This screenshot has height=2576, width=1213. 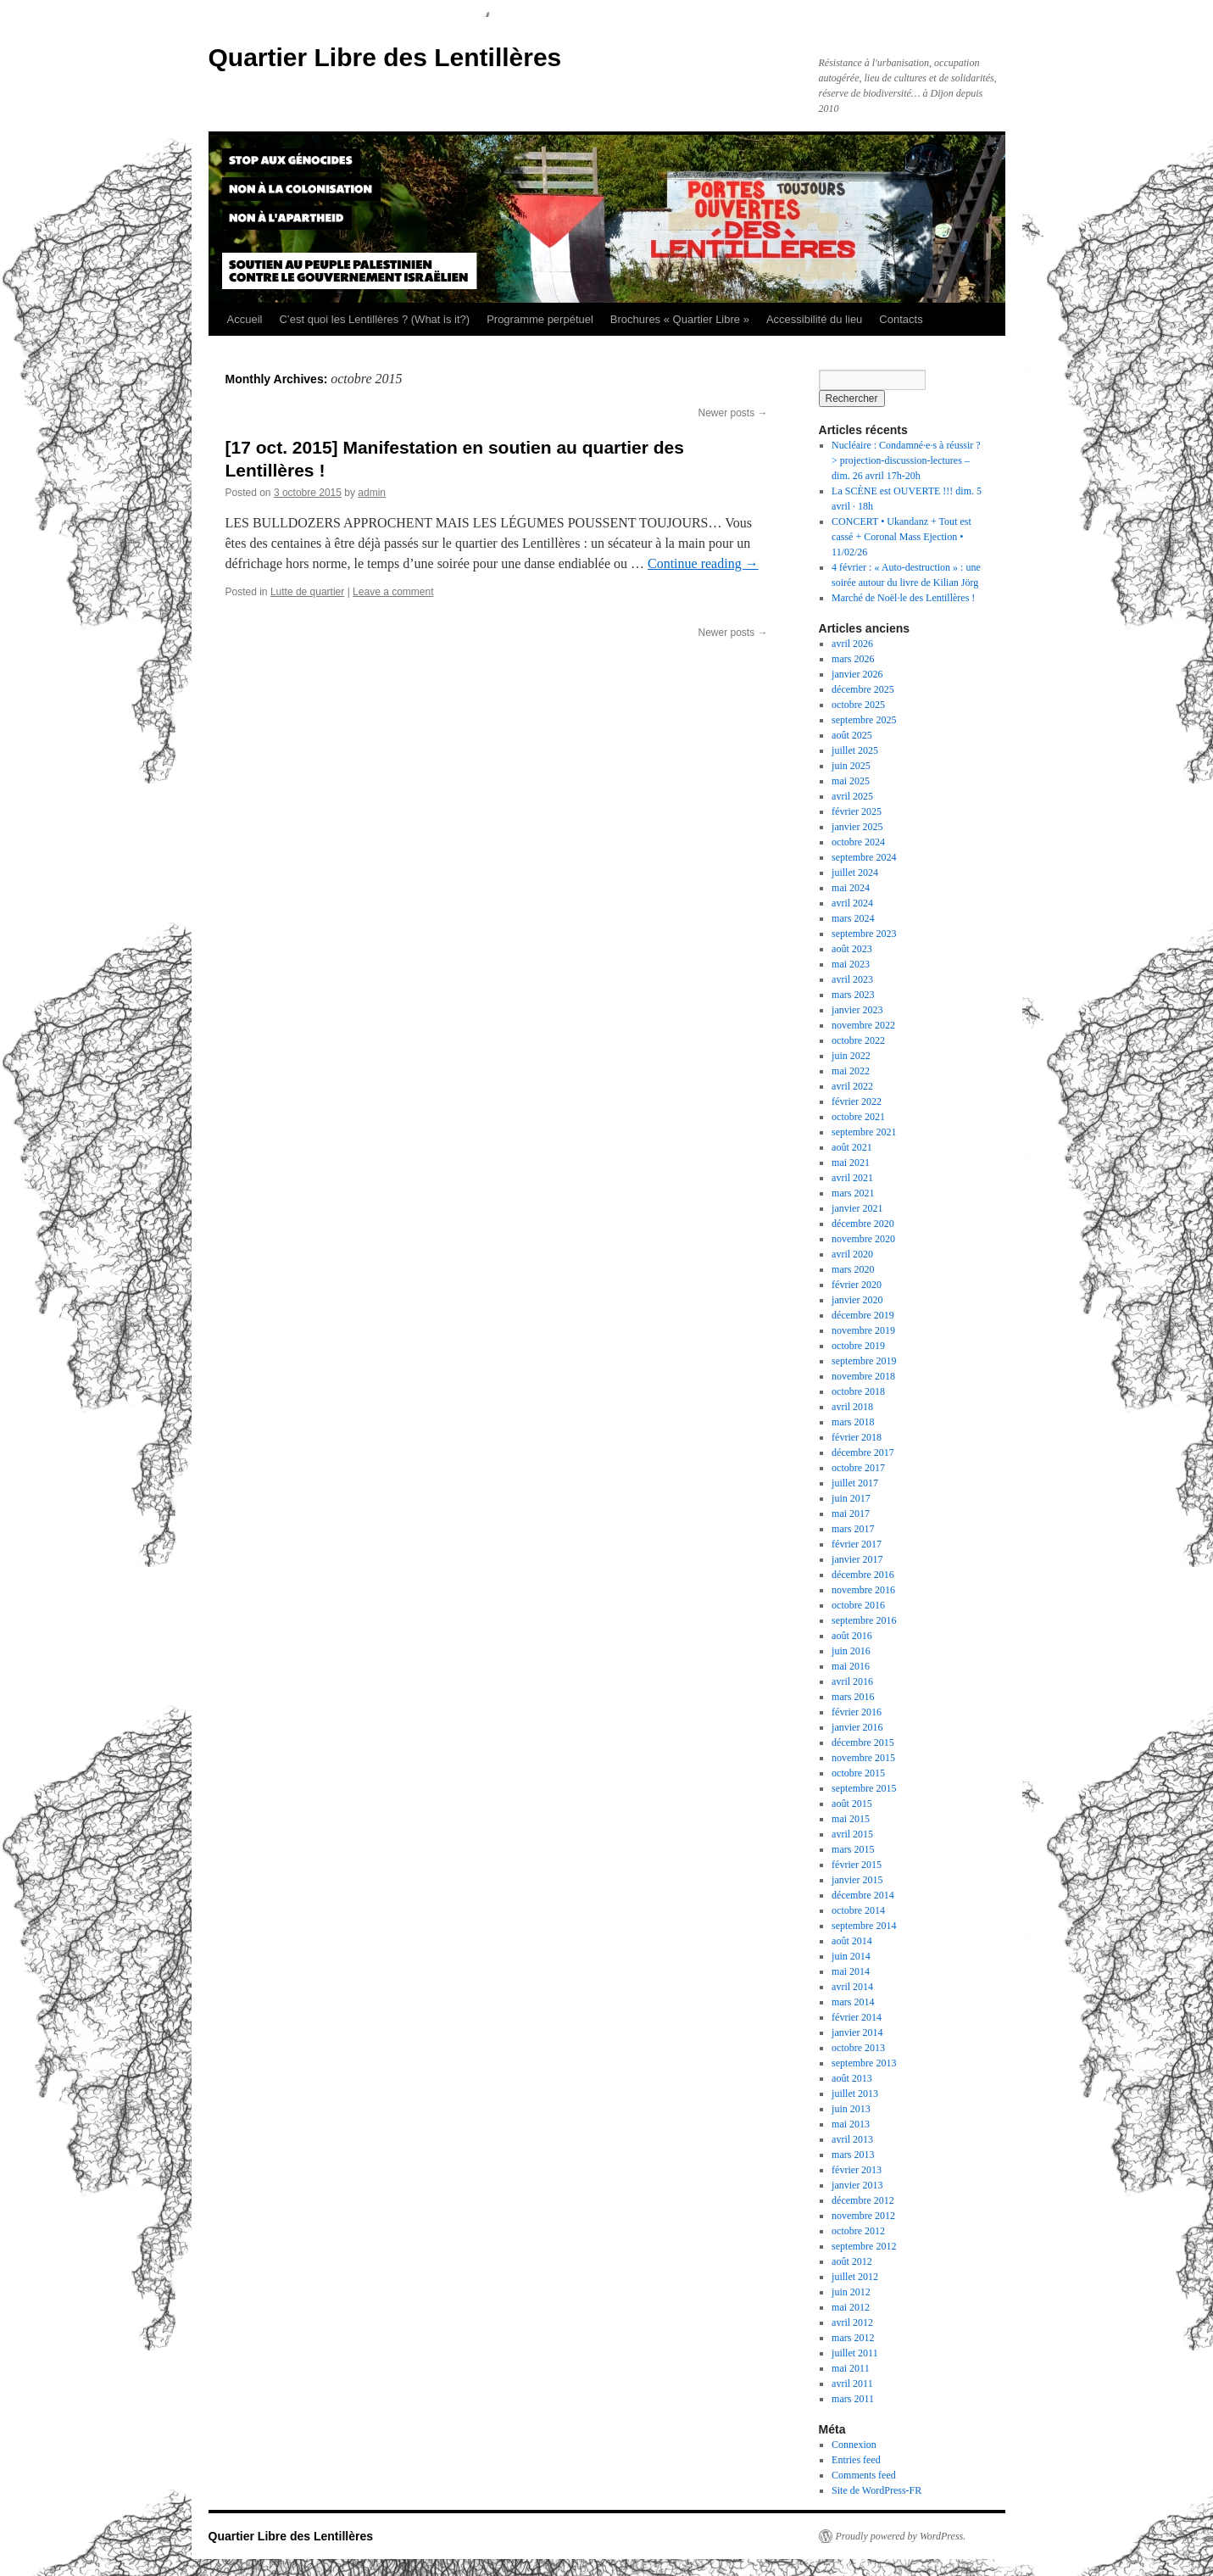 I want to click on Accessibilité du lieu, so click(x=814, y=319).